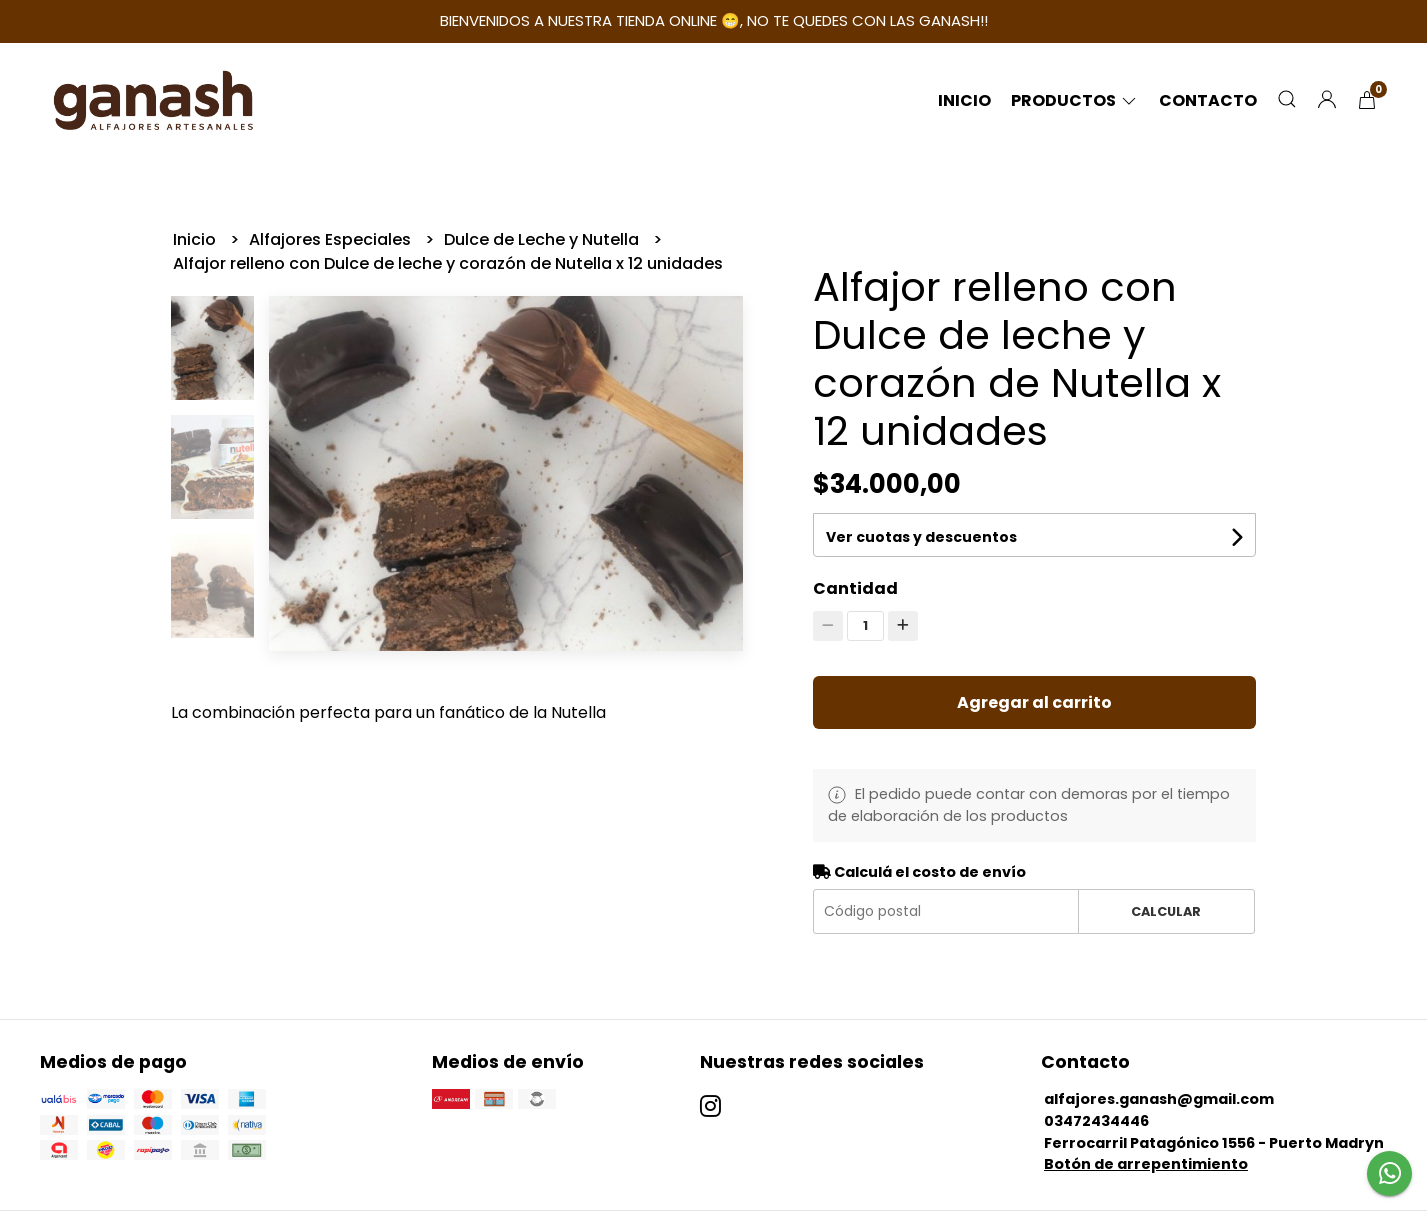 Image resolution: width=1427 pixels, height=1211 pixels. Describe the element at coordinates (1096, 1121) in the screenshot. I see `03472434446` at that location.